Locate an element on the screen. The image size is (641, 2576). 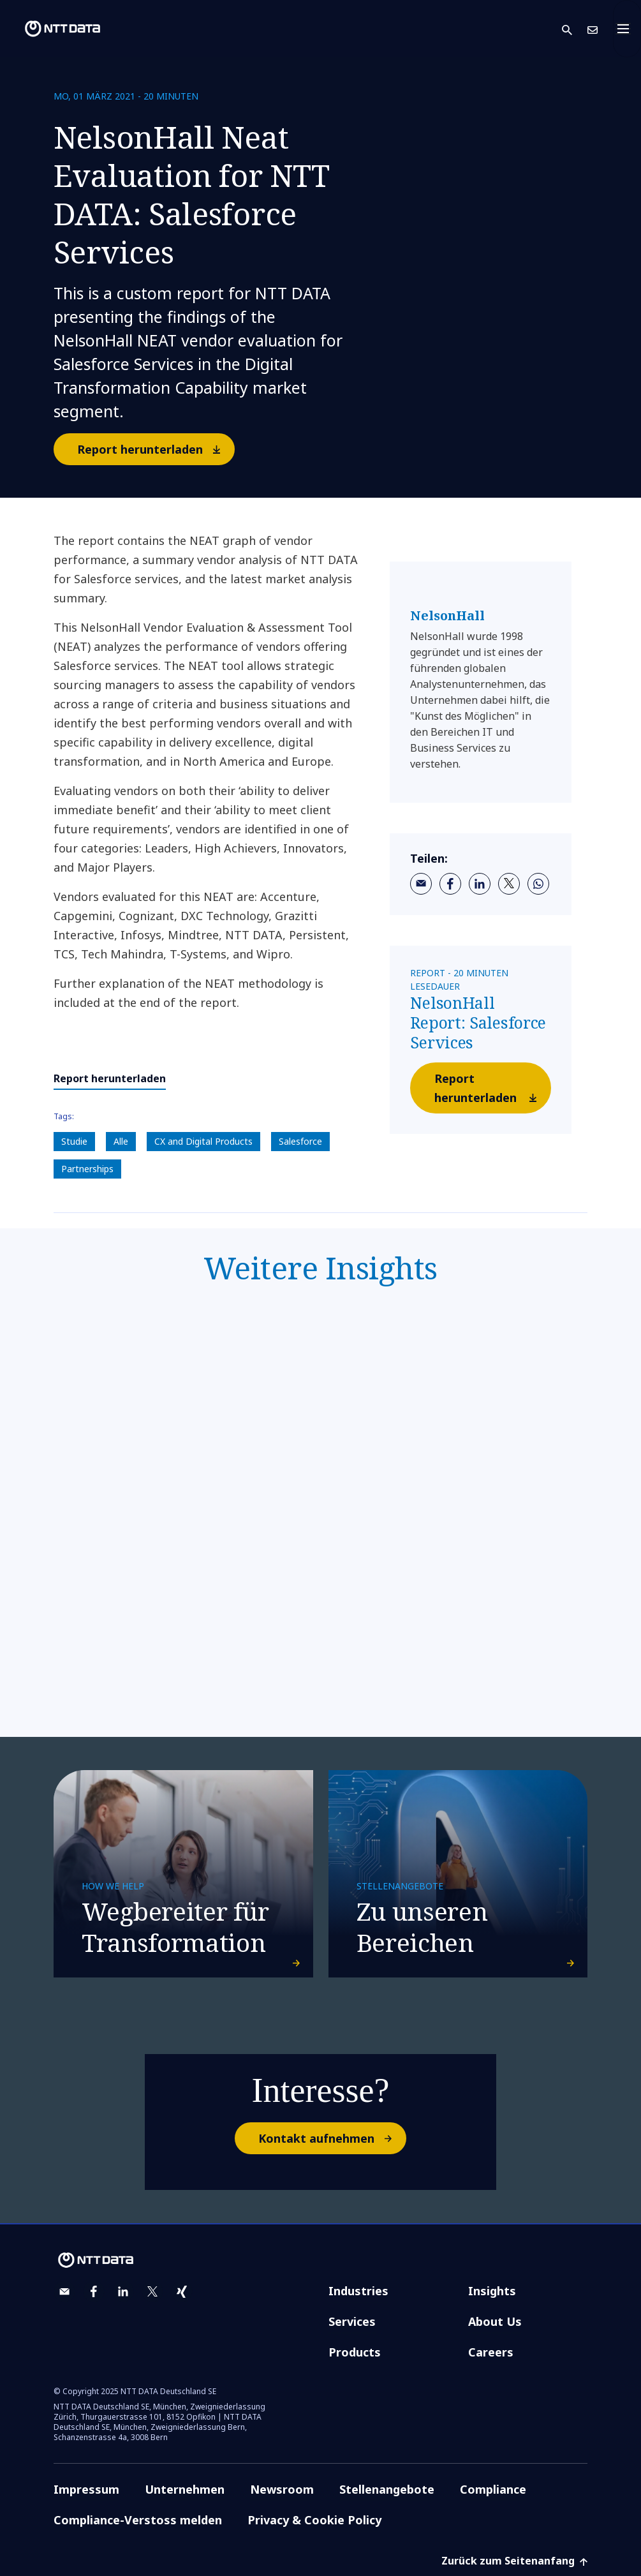
[Toggle navigation] is located at coordinates (627, 28).